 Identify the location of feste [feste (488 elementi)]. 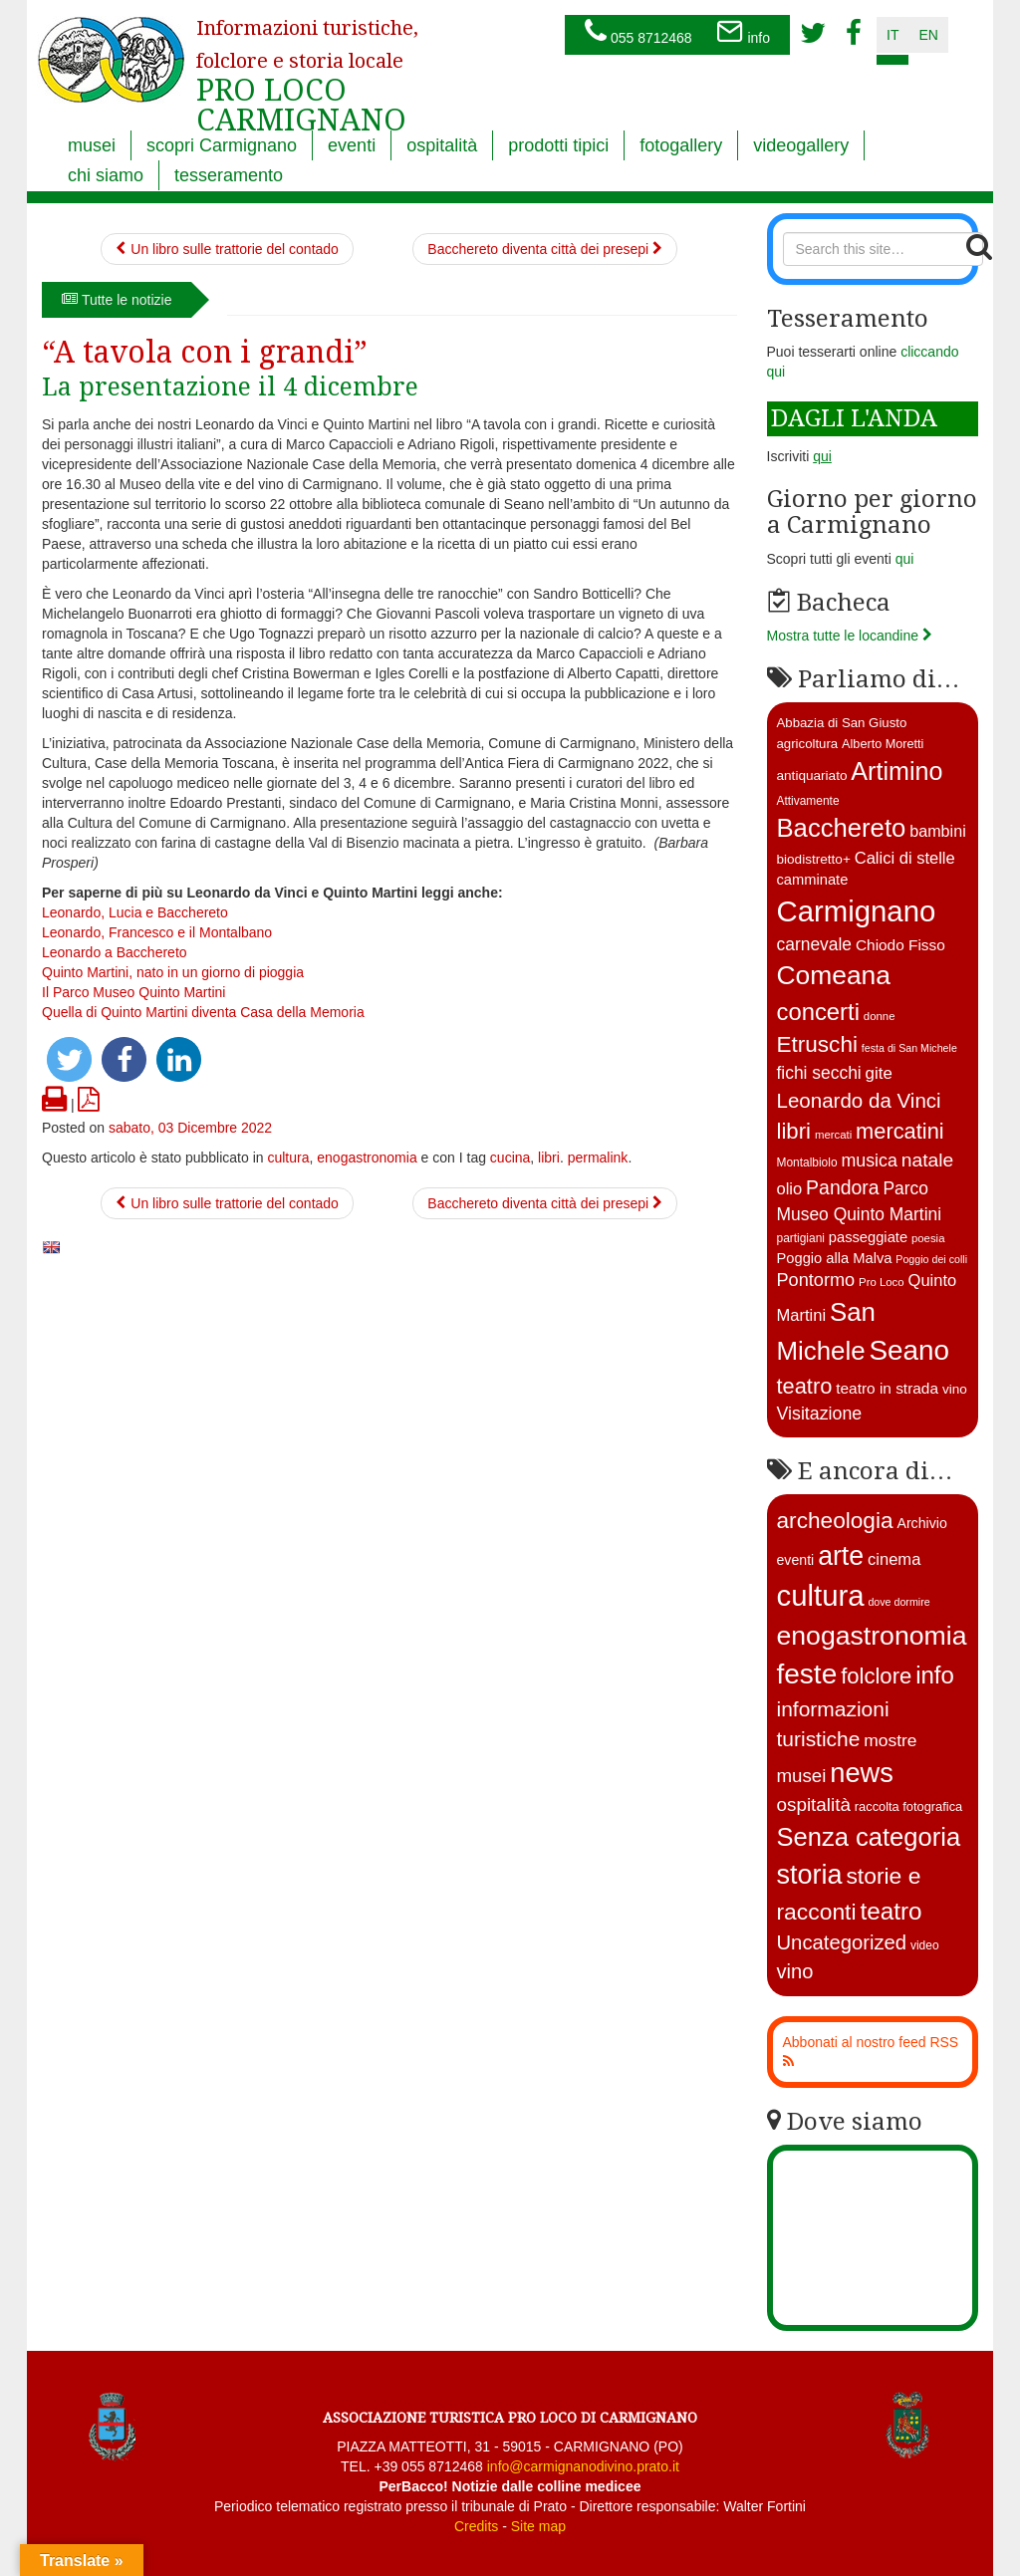
(807, 1674).